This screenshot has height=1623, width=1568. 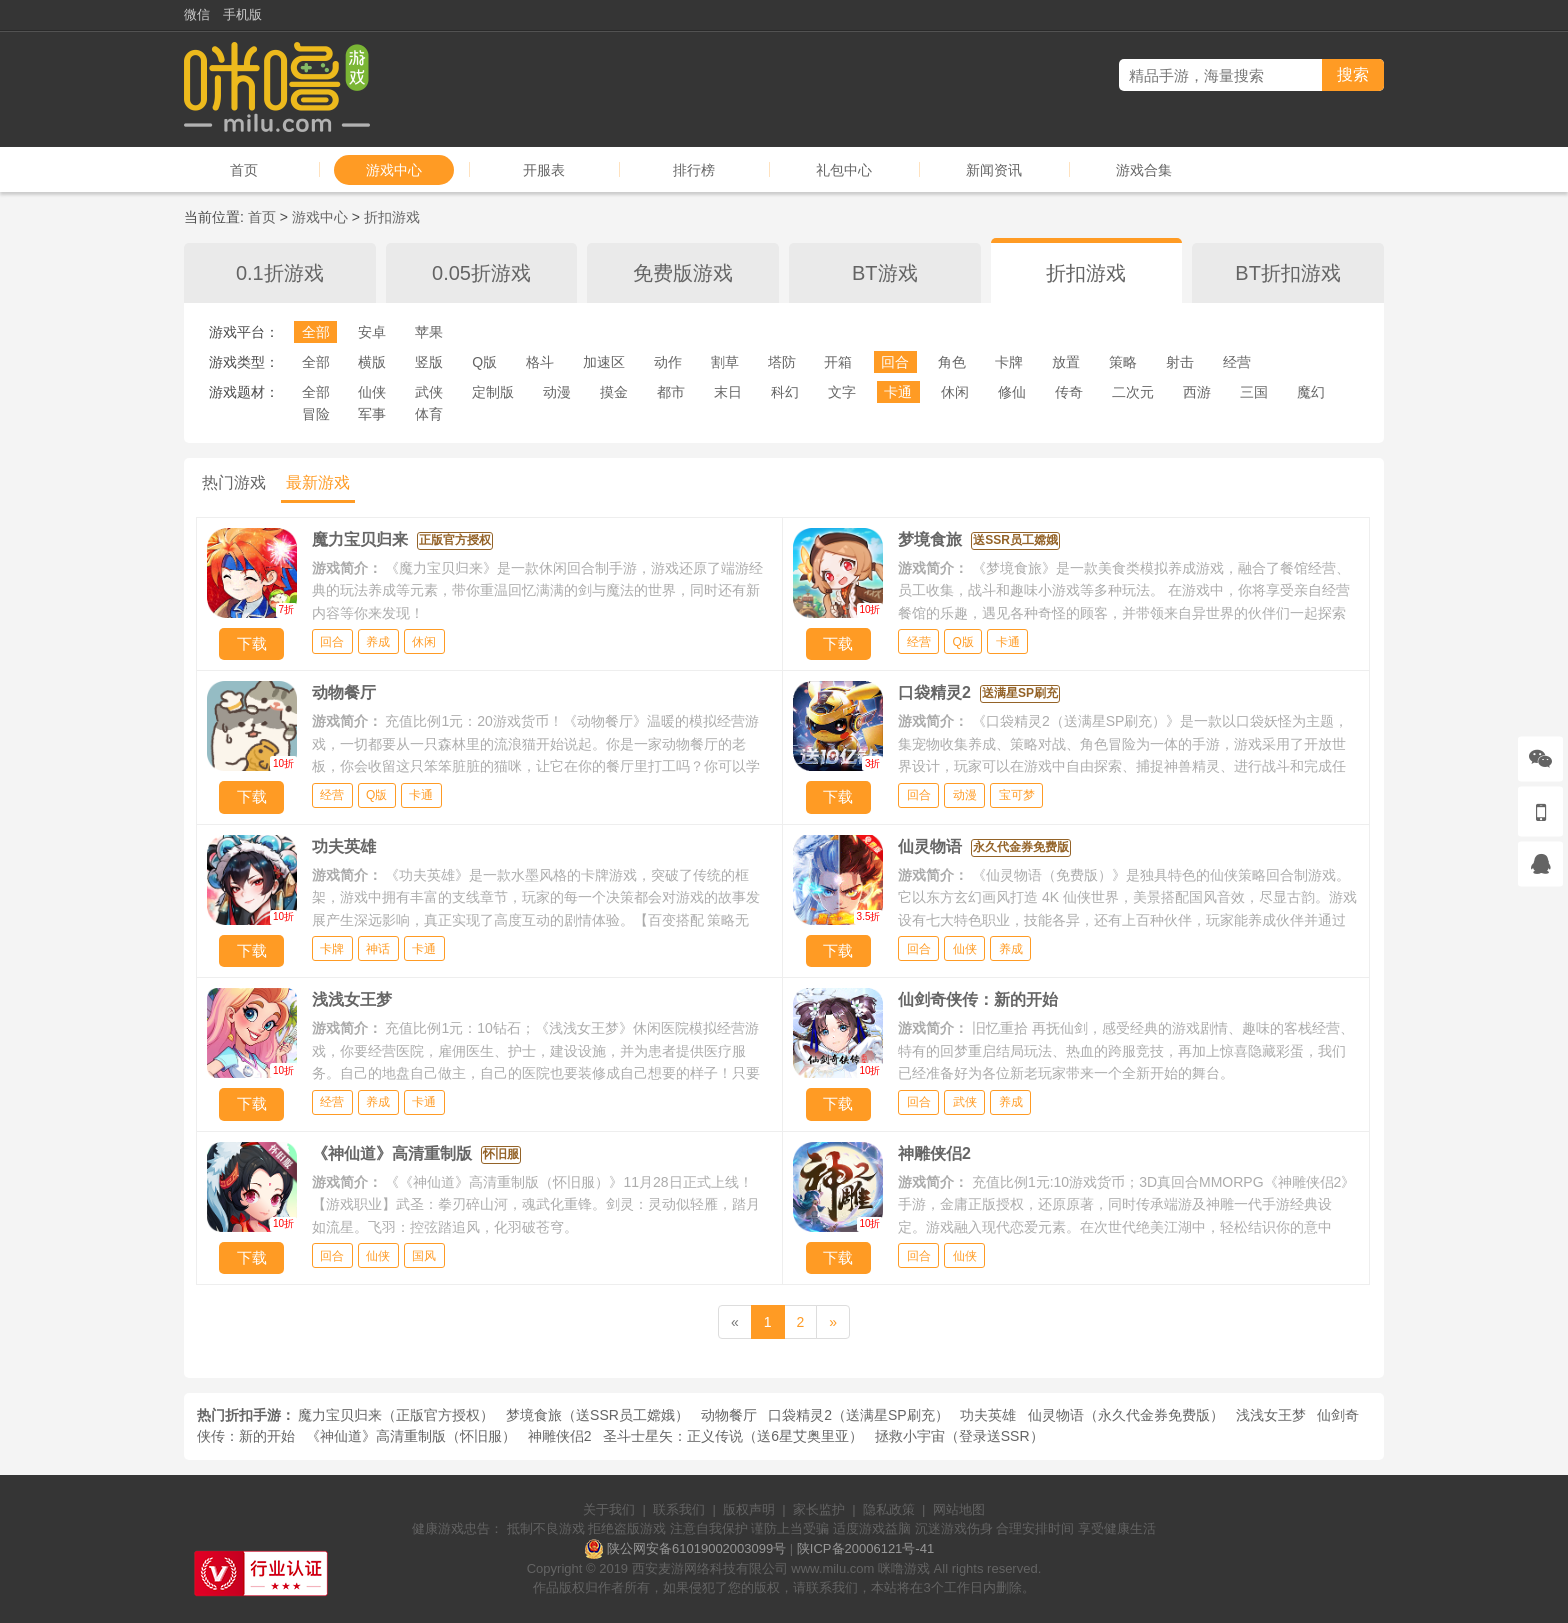 I want to click on 仙侠, so click(x=372, y=392).